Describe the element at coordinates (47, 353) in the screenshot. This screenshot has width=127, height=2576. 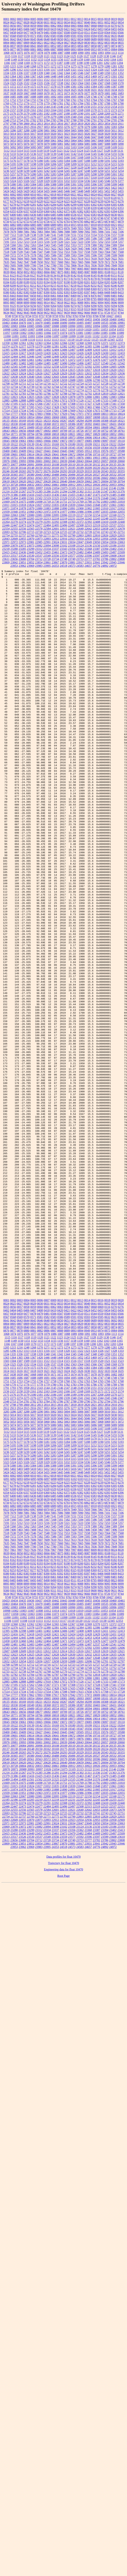
I see `12420` at that location.